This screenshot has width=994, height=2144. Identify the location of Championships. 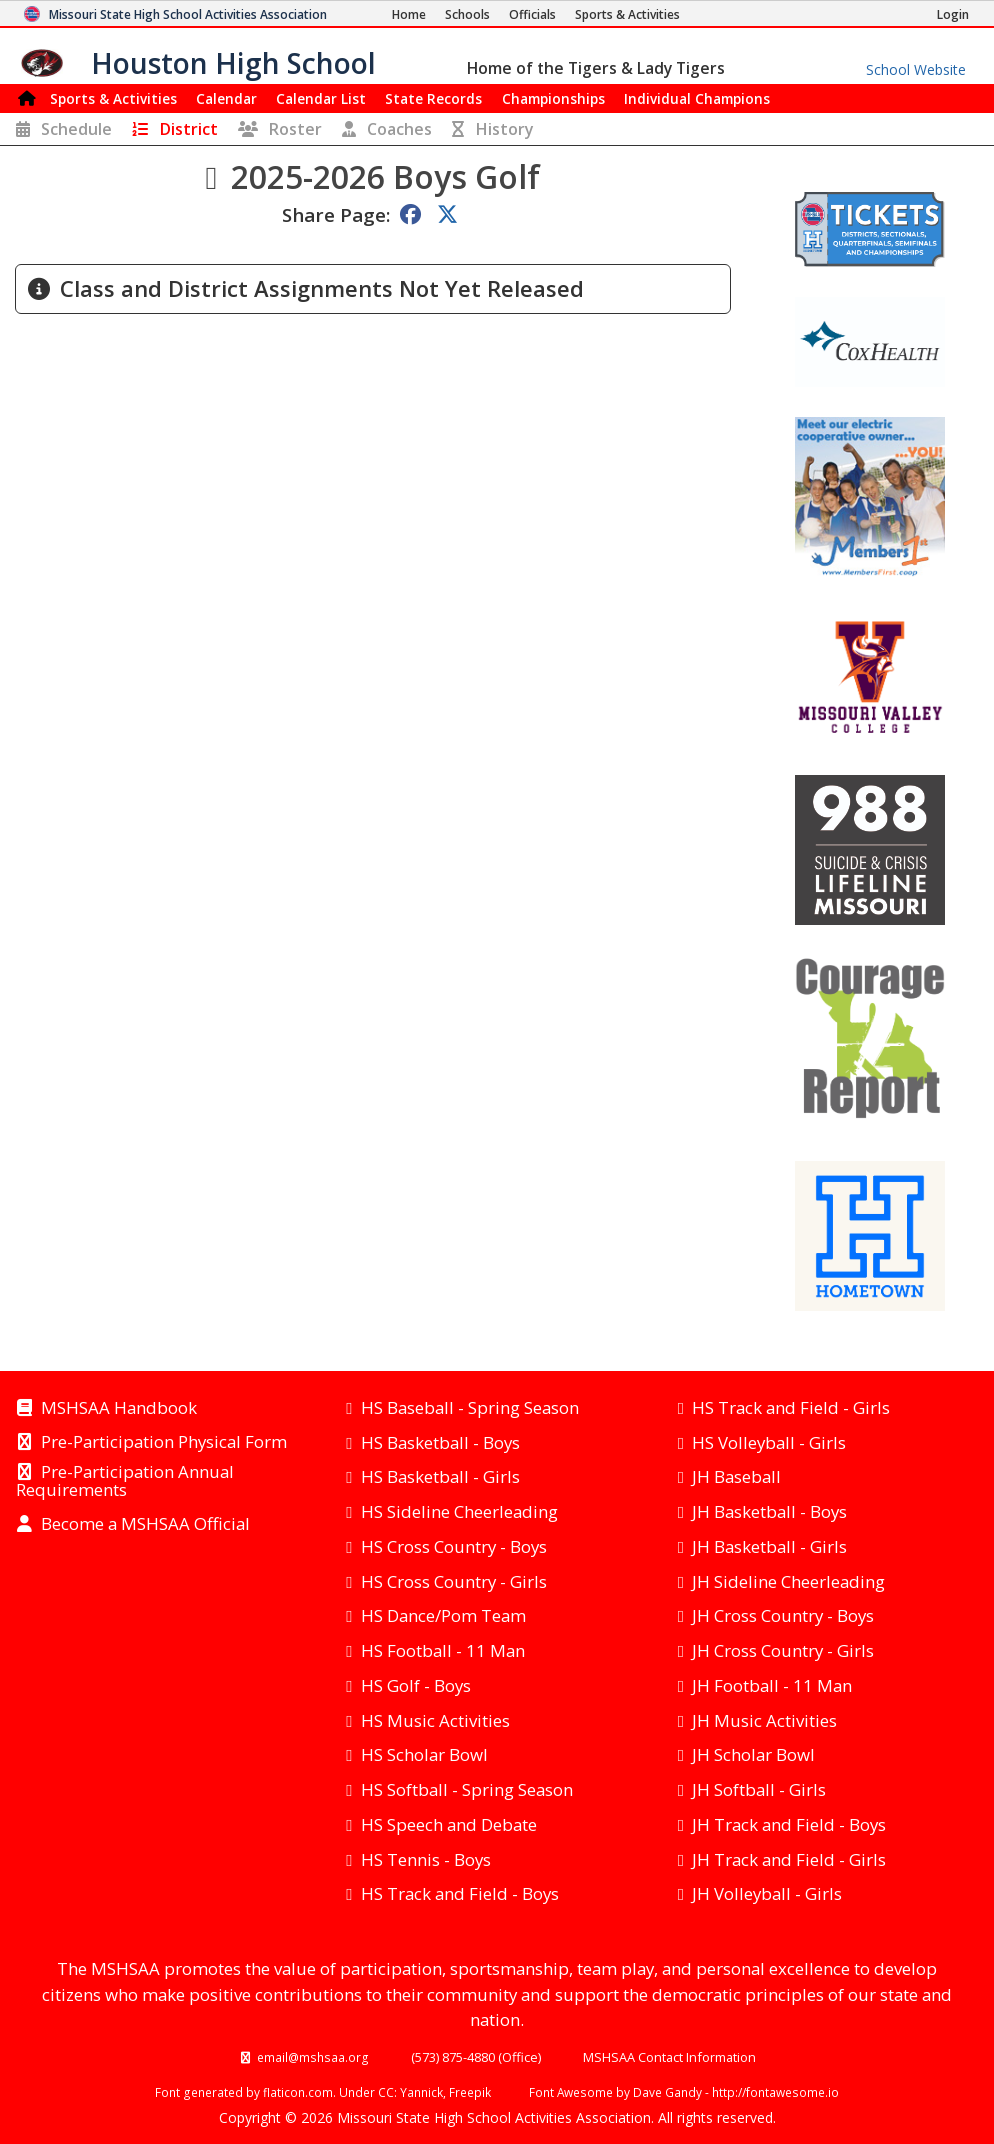
(553, 98).